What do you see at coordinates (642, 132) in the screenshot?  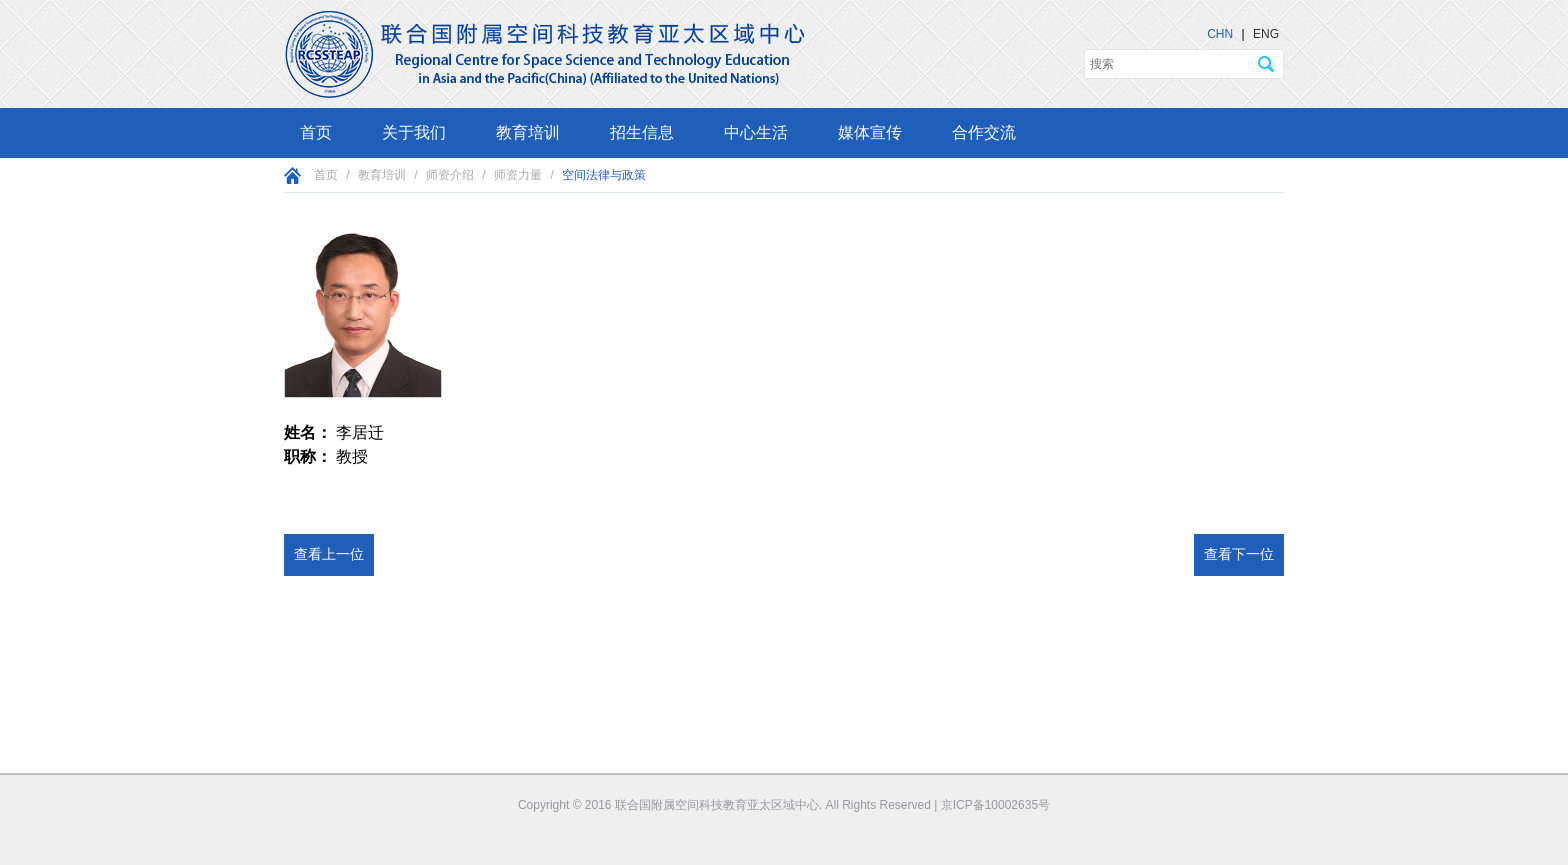 I see `招生信息` at bounding box center [642, 132].